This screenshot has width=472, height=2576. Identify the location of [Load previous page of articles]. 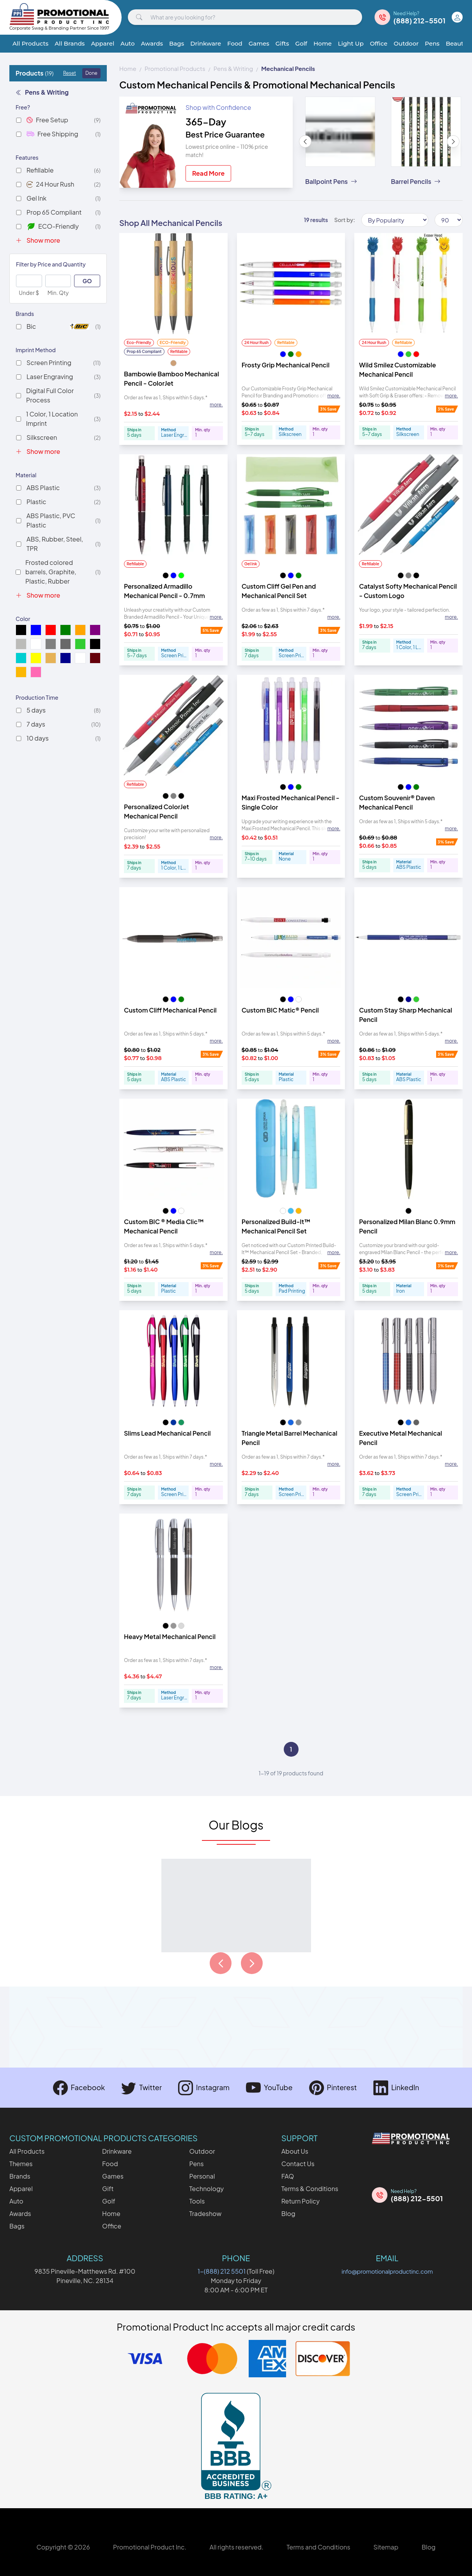
(221, 1963).